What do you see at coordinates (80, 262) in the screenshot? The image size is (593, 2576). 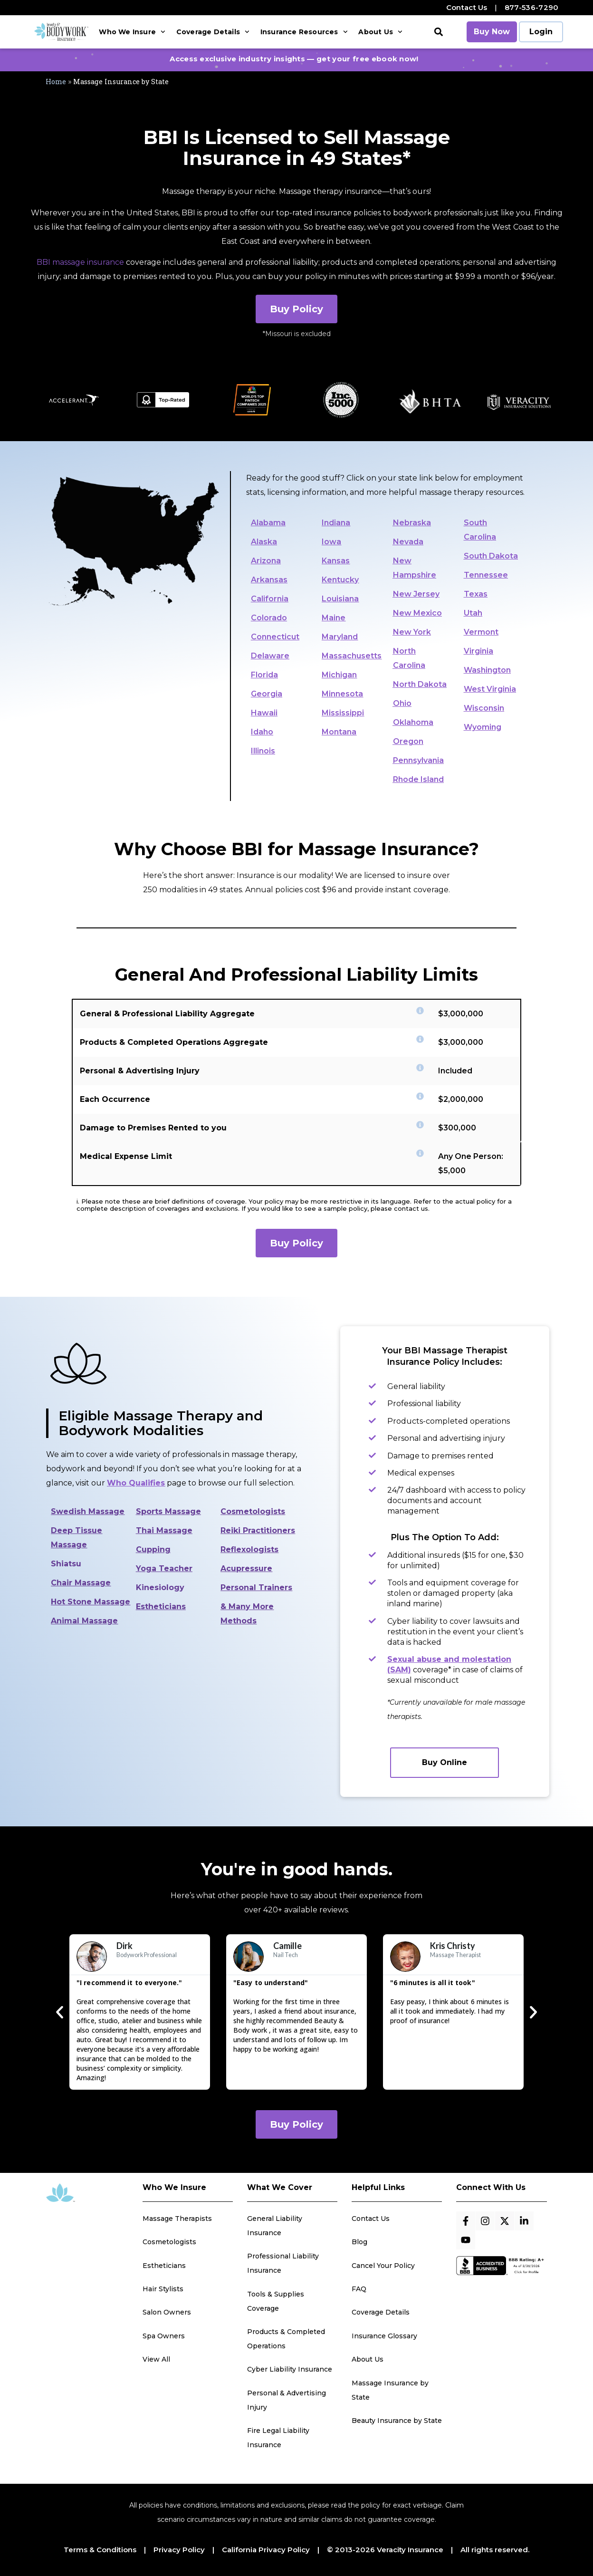 I see `BBI massage insurance` at bounding box center [80, 262].